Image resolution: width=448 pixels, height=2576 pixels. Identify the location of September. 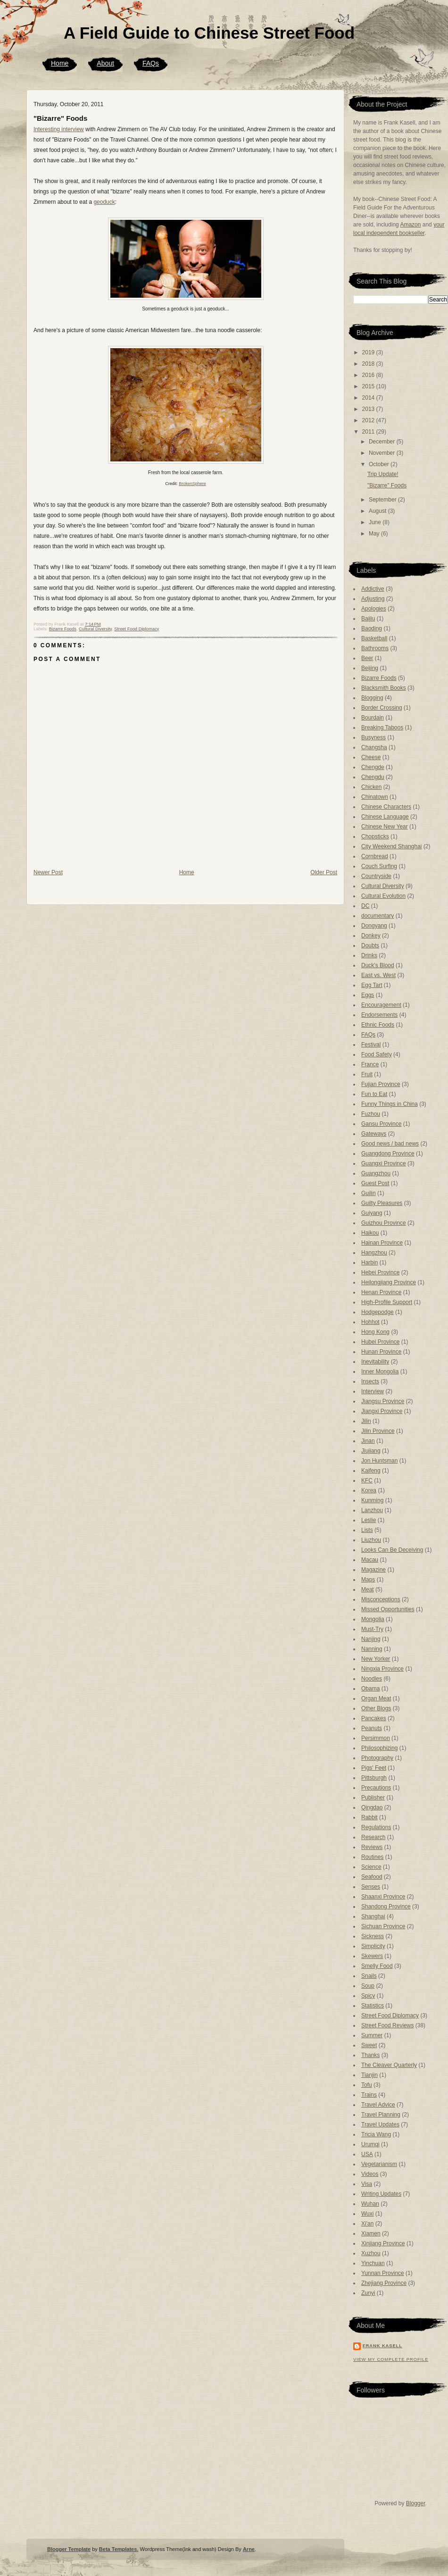
(383, 499).